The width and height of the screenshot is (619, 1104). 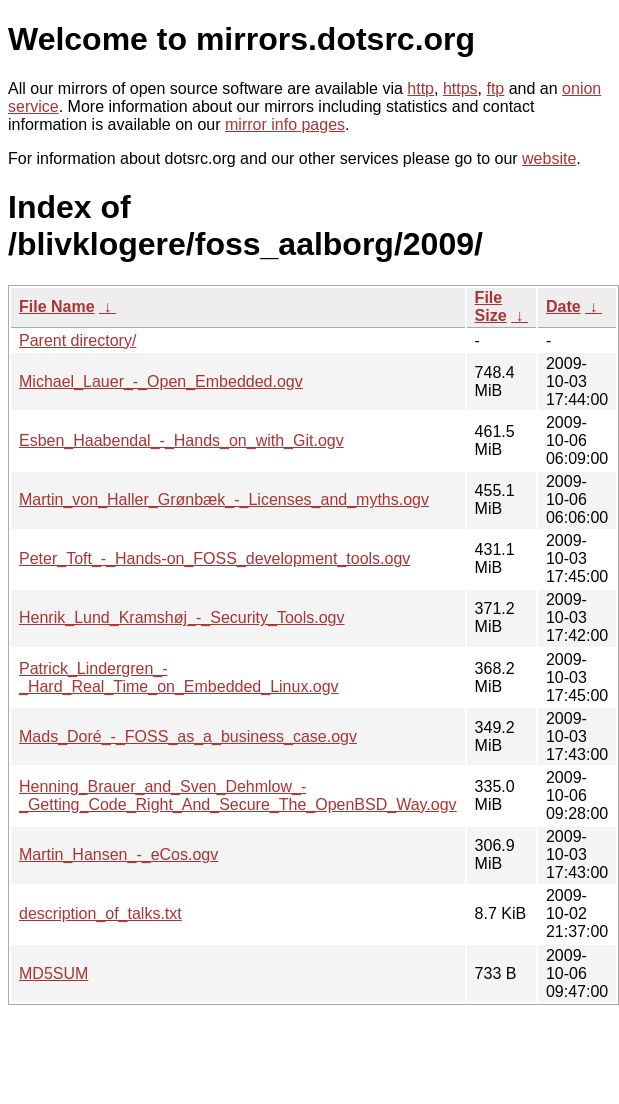 I want to click on Parent directory/, so click(x=77, y=340).